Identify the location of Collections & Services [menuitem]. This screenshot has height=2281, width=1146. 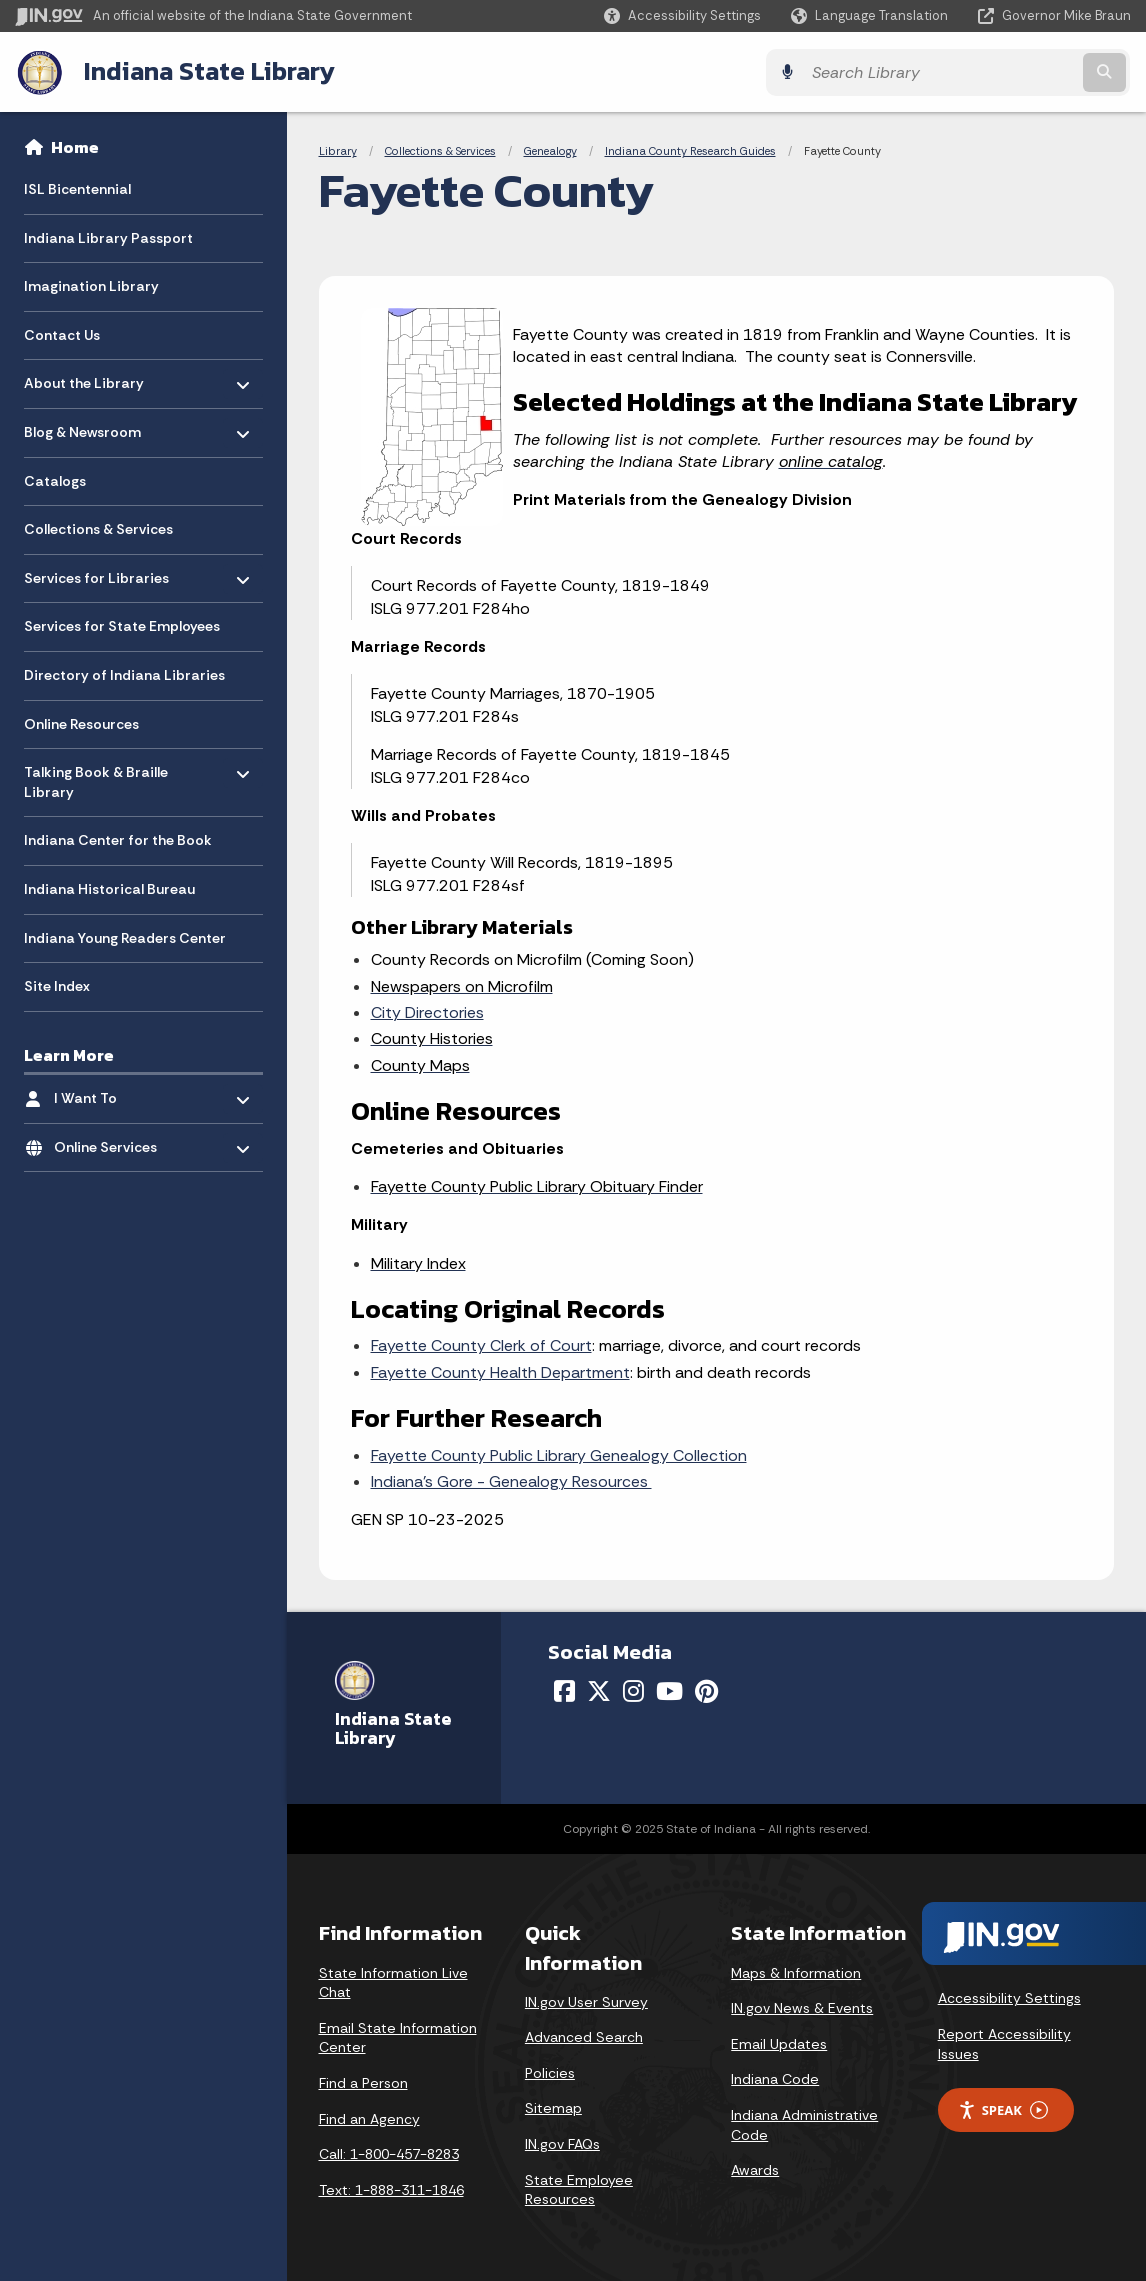
(98, 529).